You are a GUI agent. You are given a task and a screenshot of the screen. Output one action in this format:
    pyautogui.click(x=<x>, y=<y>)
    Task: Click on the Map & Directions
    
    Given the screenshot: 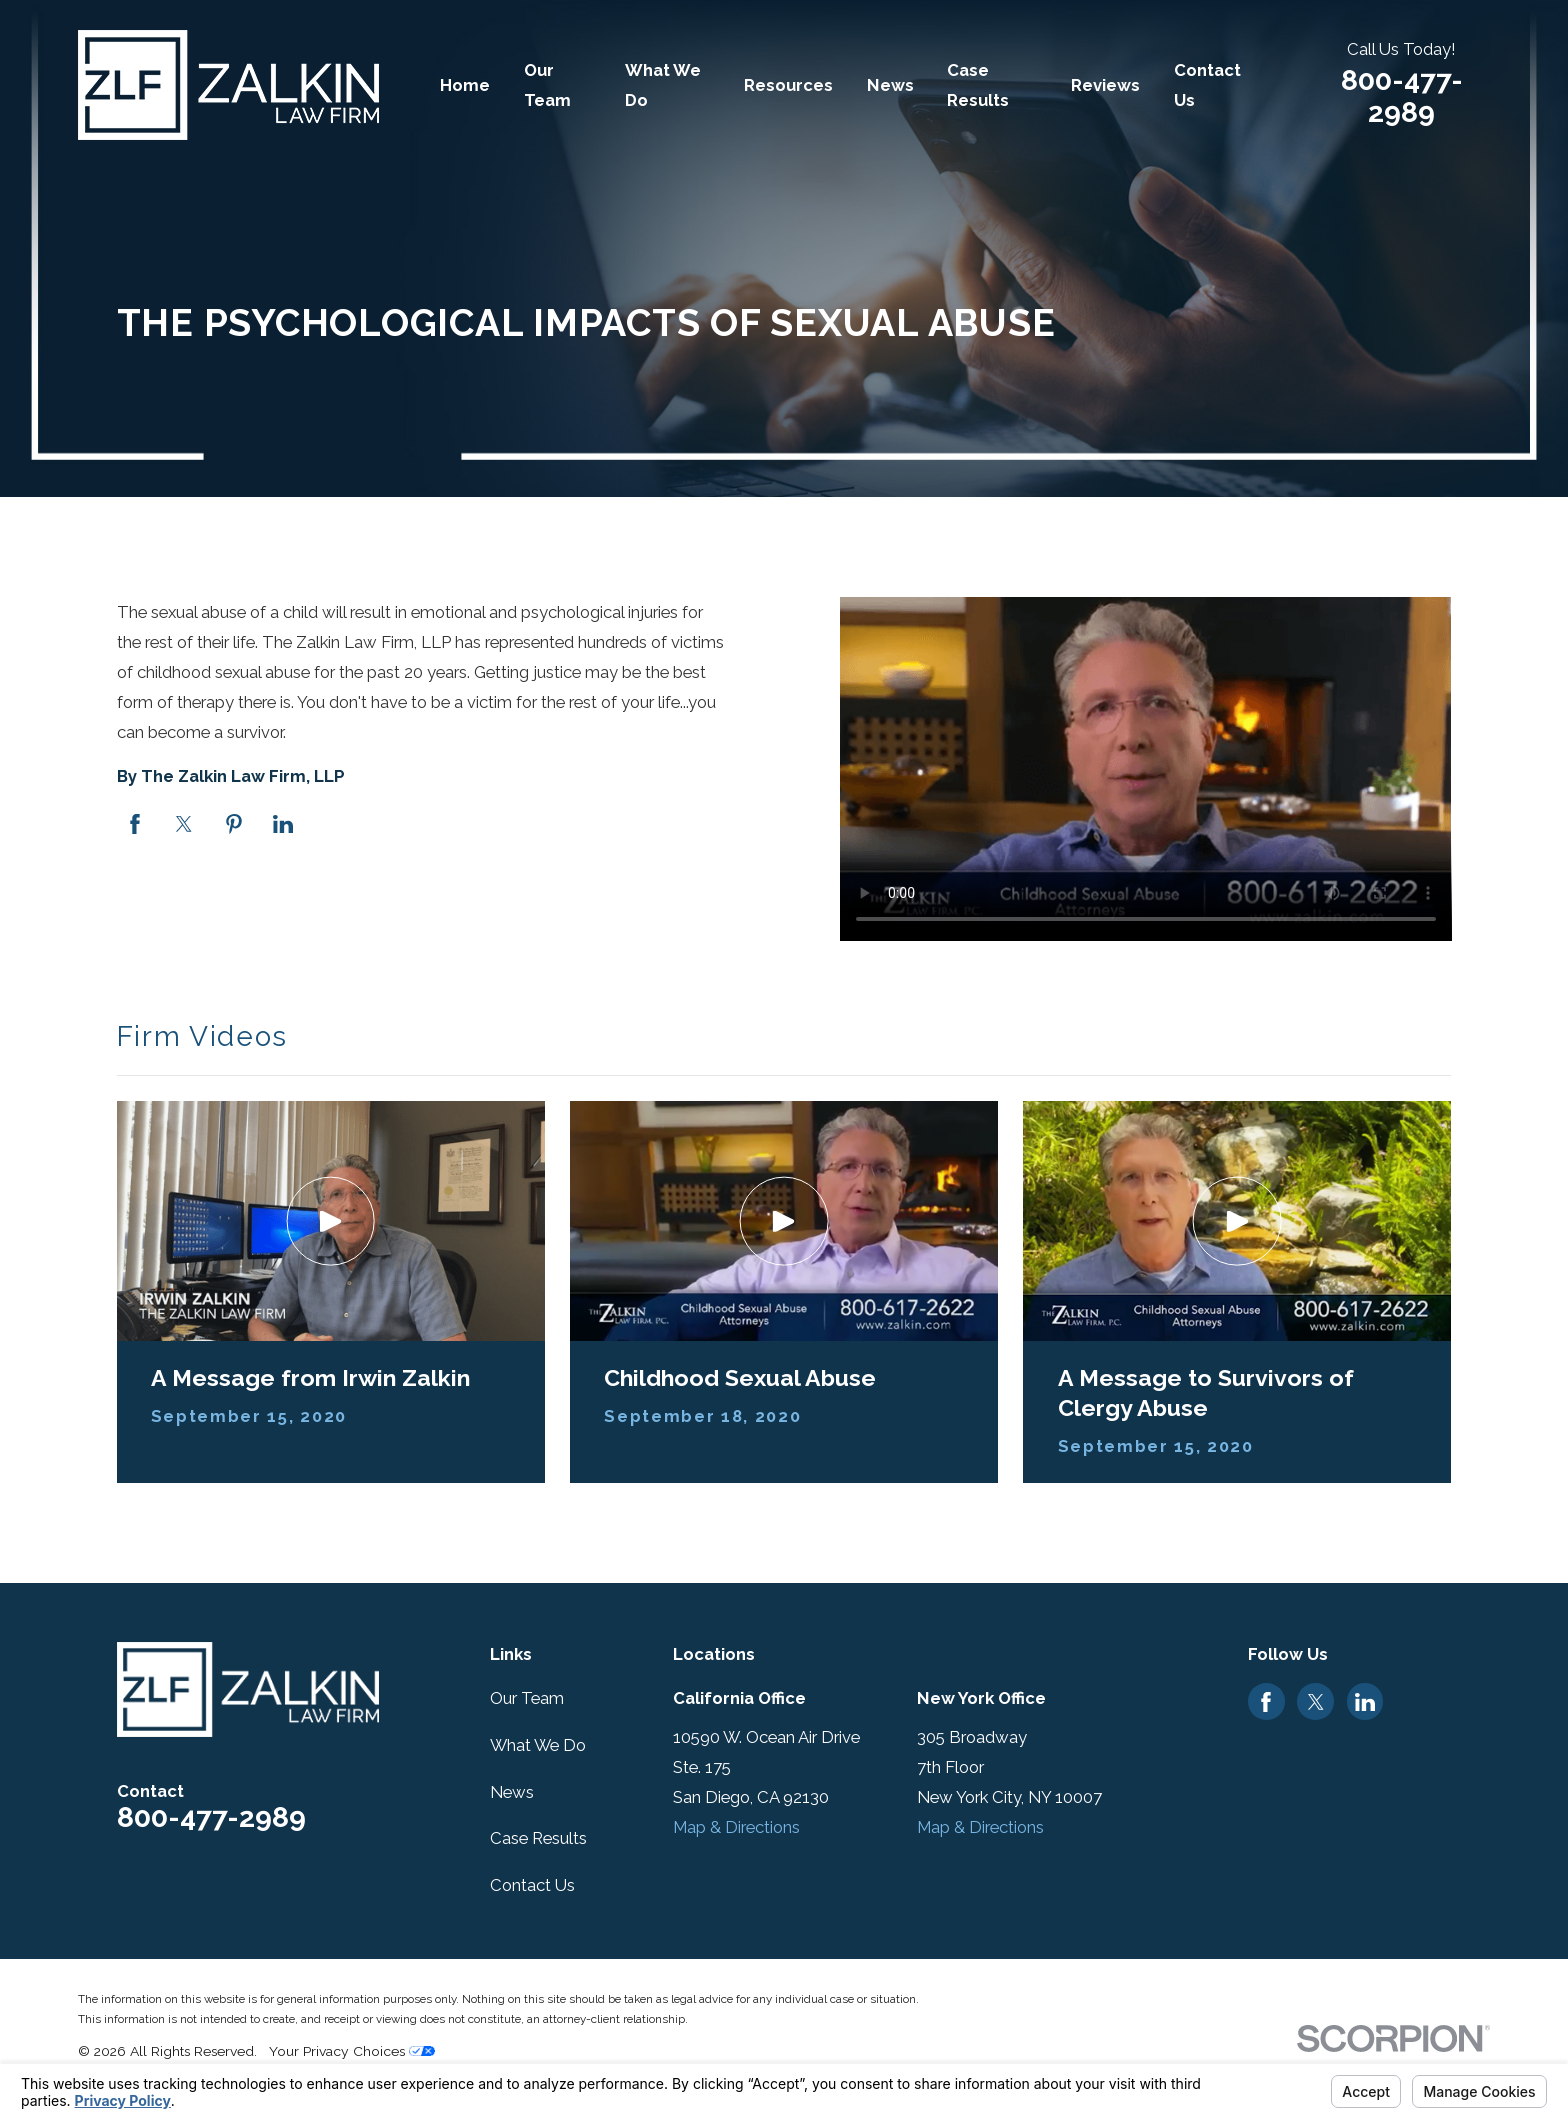 What is the action you would take?
    pyautogui.click(x=736, y=1827)
    